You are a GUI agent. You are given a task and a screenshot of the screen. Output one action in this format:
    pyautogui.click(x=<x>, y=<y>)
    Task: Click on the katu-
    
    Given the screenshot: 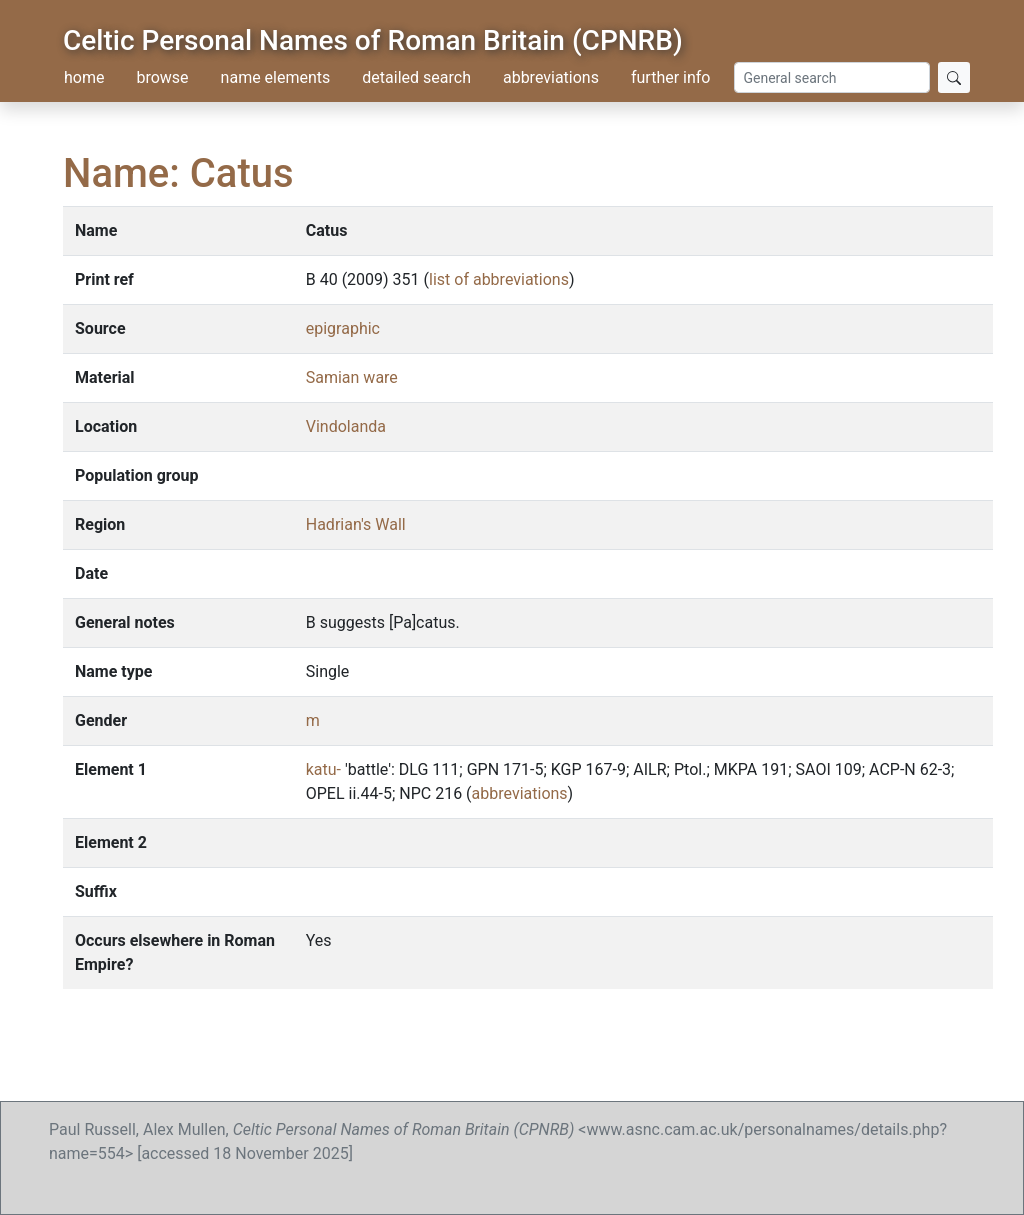 What is the action you would take?
    pyautogui.click(x=325, y=769)
    